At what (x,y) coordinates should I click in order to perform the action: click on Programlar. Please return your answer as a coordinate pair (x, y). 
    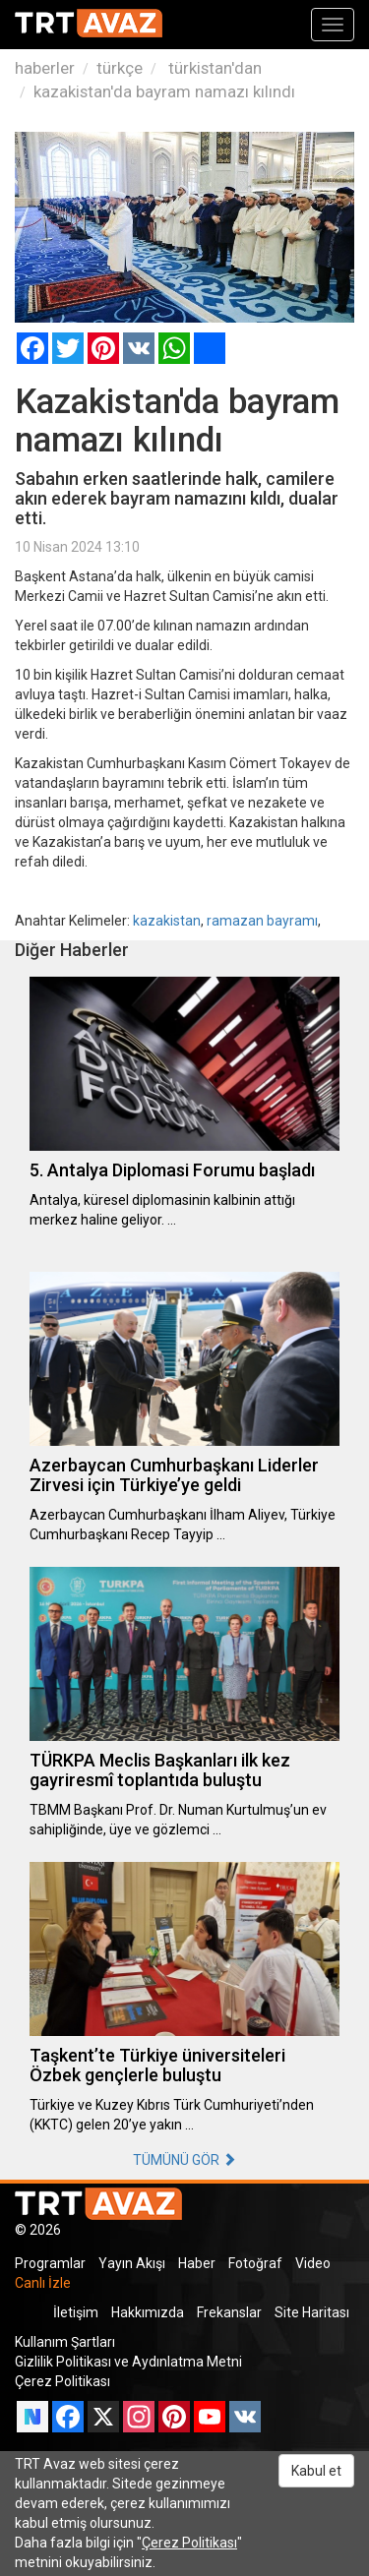
    Looking at the image, I should click on (50, 2263).